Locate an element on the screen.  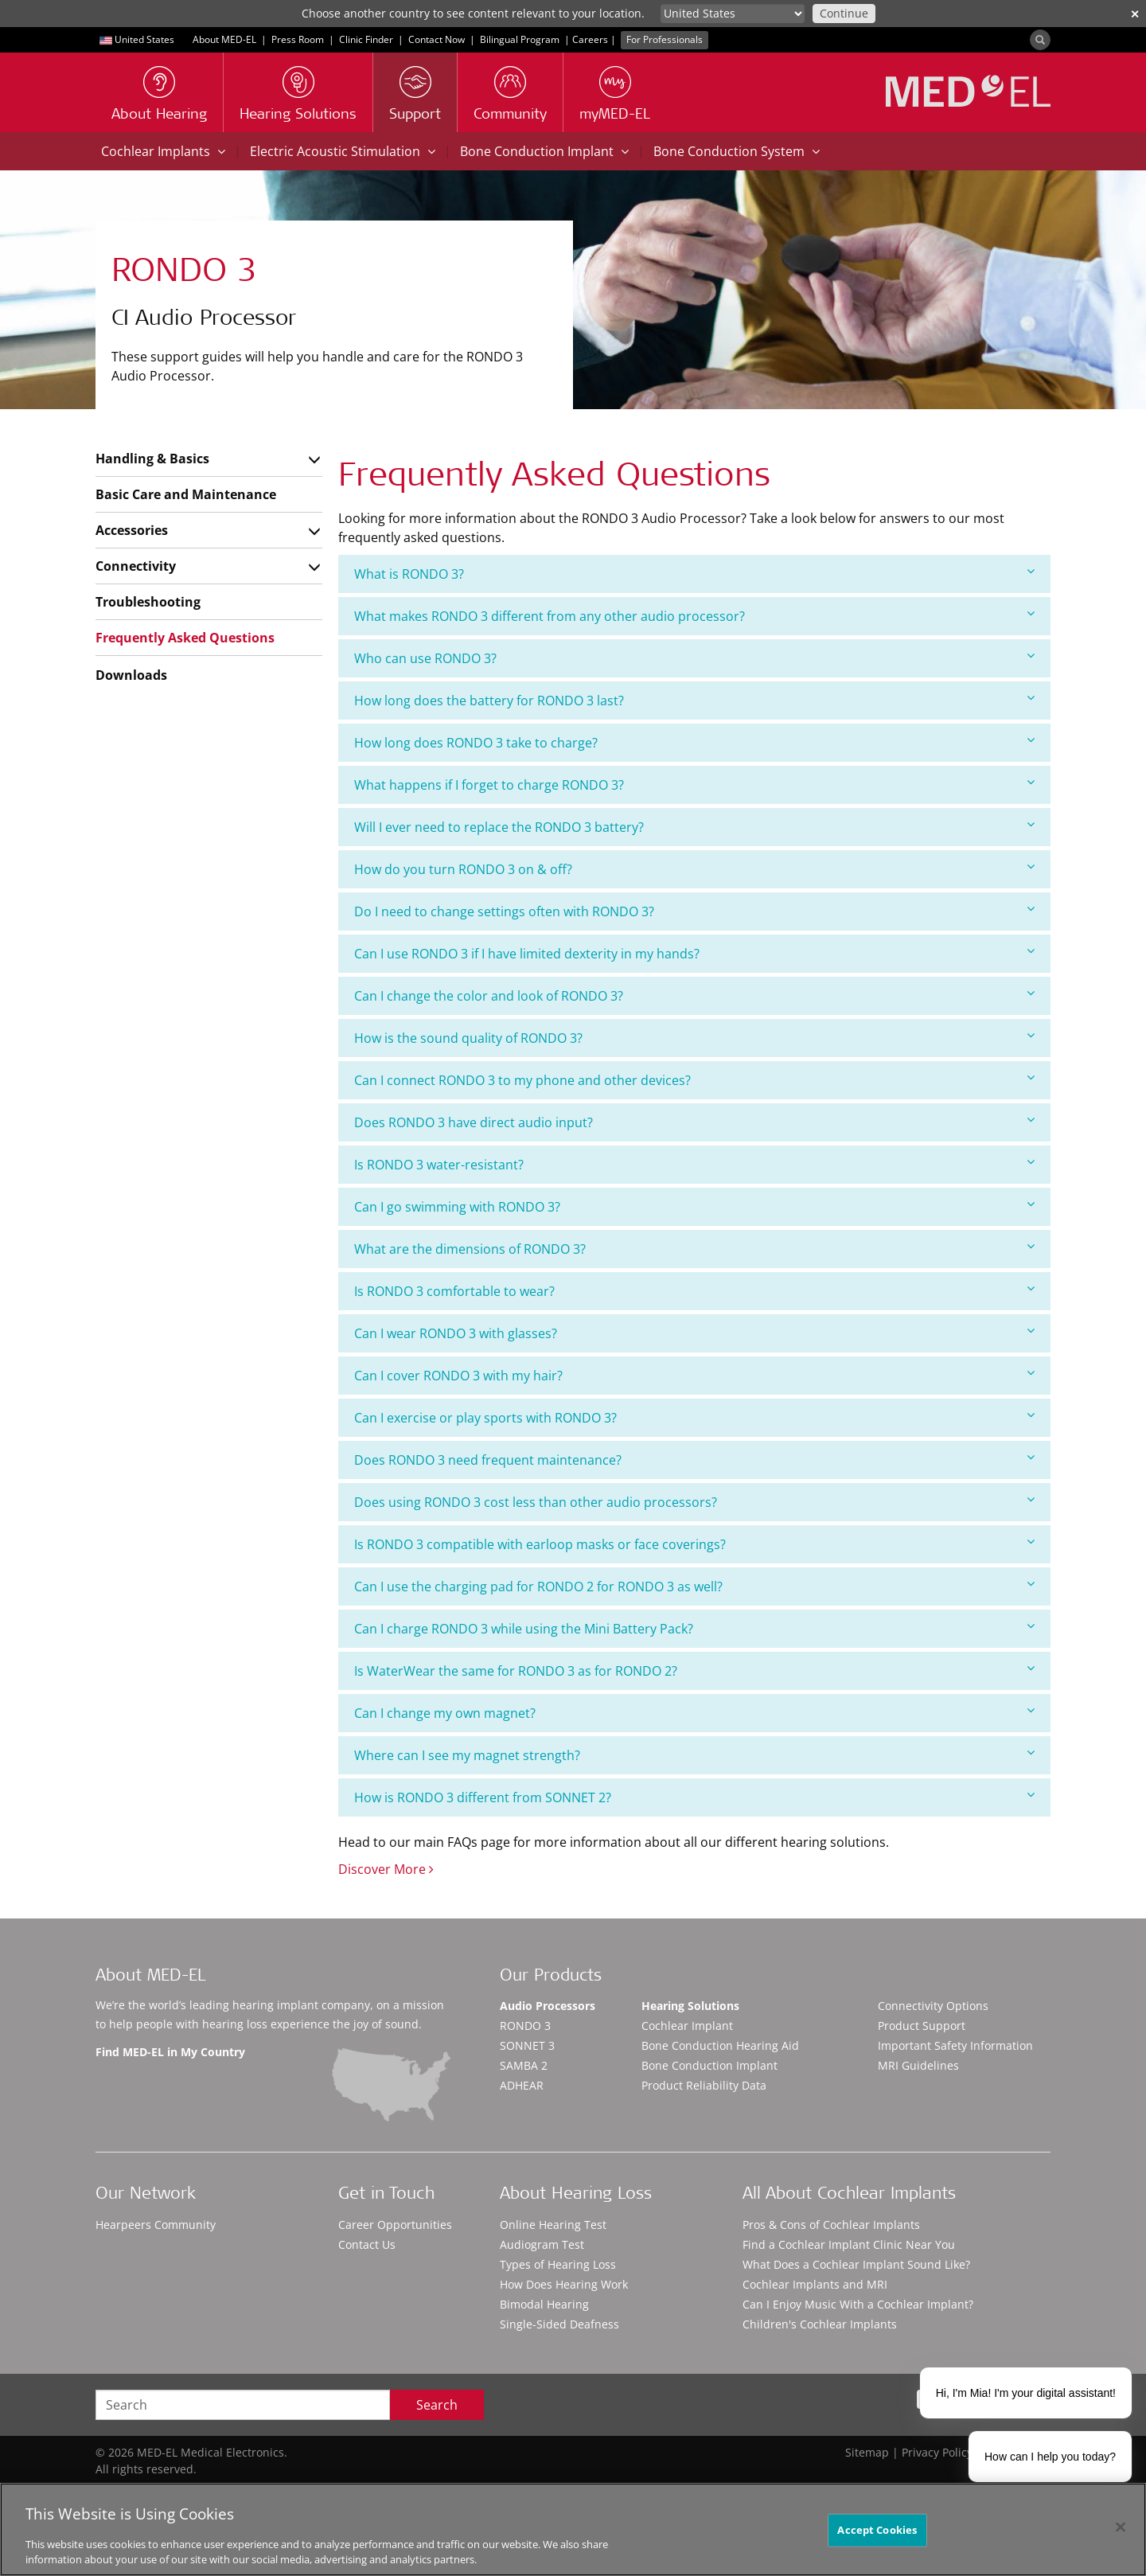
Bimodal Hearing is located at coordinates (544, 2304).